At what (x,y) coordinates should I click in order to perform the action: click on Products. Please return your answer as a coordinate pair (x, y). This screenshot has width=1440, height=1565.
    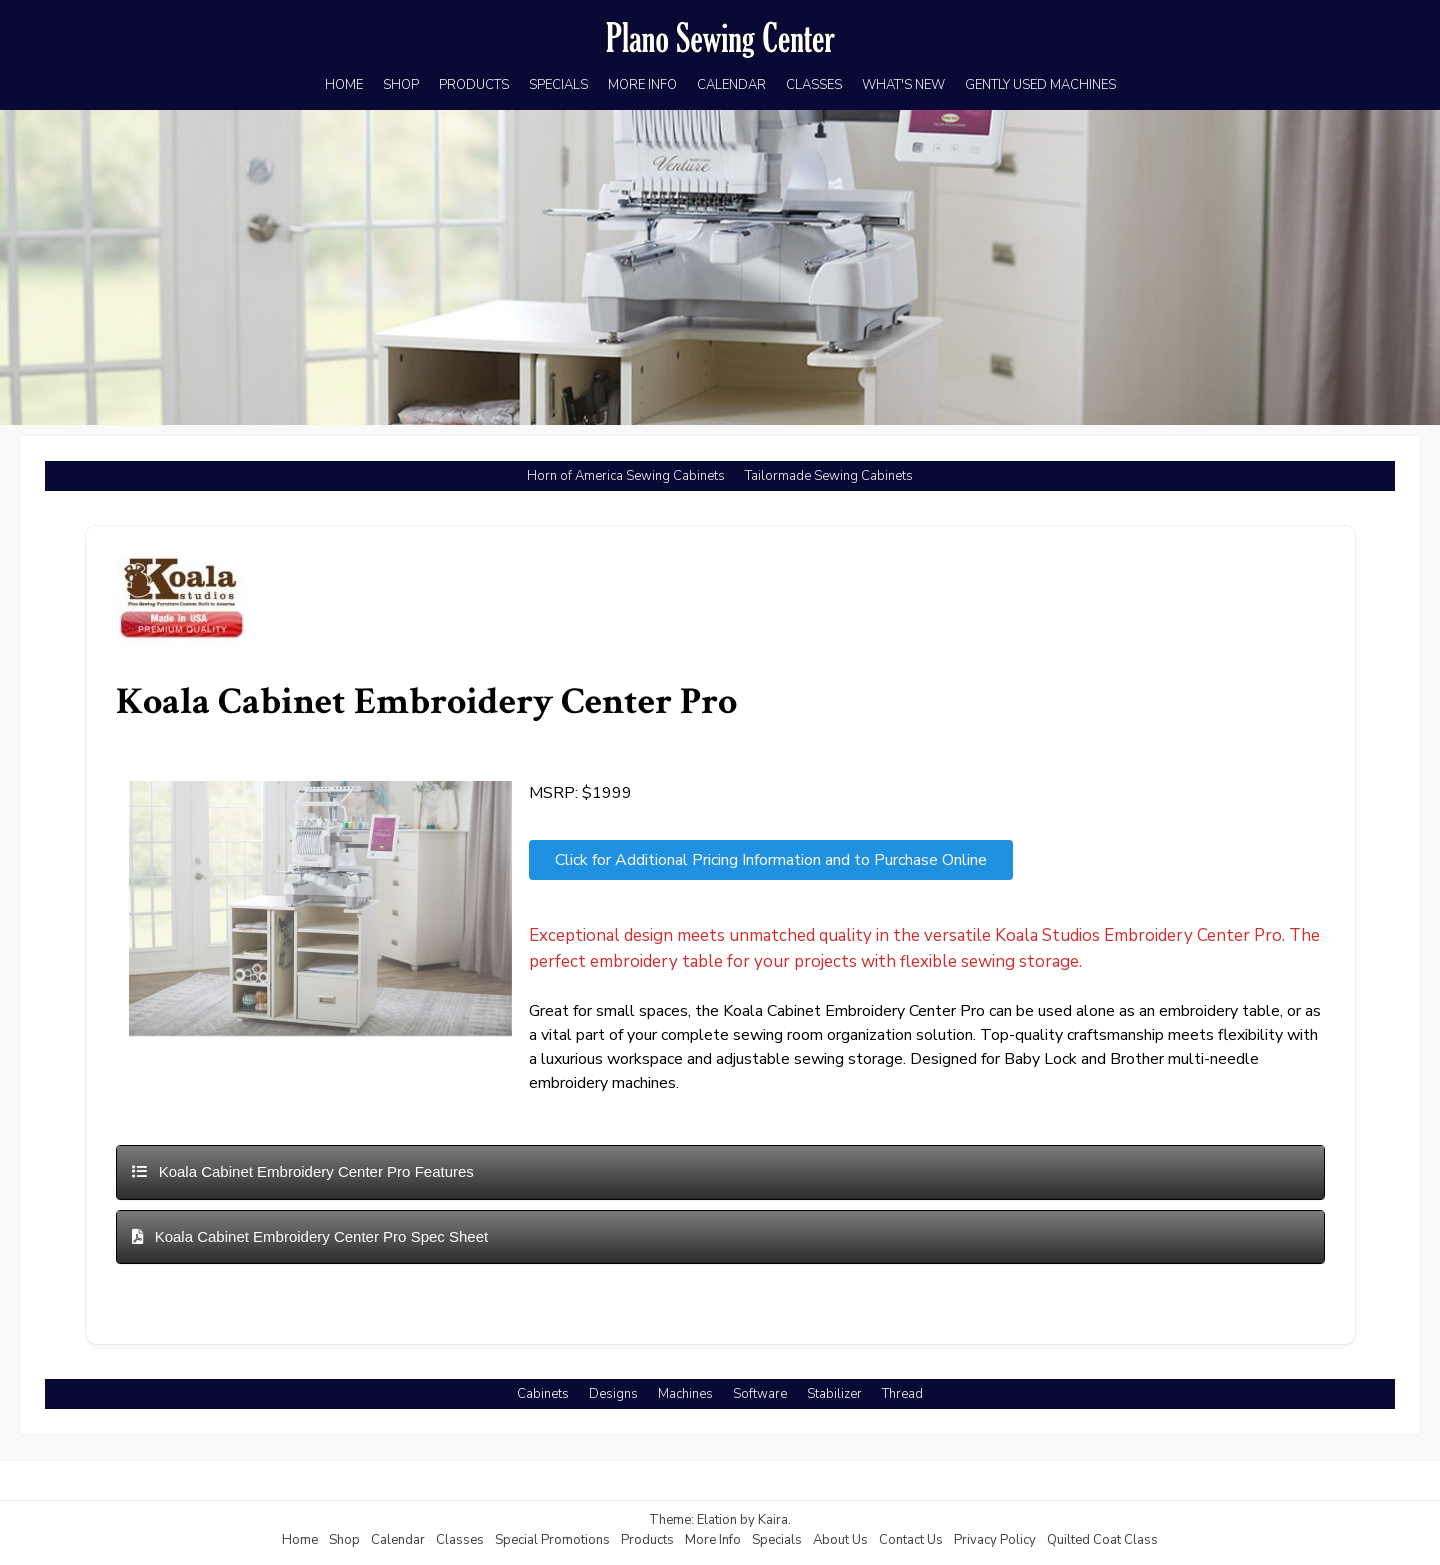
    Looking at the image, I should click on (647, 1540).